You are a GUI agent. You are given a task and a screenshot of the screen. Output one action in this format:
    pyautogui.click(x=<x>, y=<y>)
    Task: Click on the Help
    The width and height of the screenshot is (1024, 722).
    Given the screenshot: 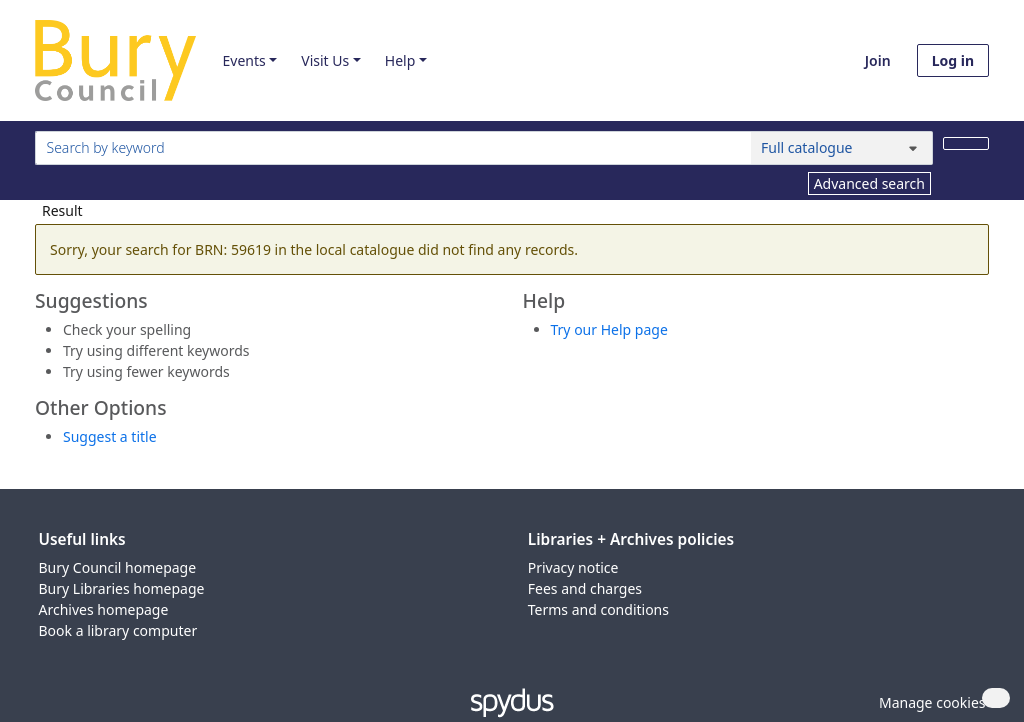 What is the action you would take?
    pyautogui.click(x=400, y=60)
    